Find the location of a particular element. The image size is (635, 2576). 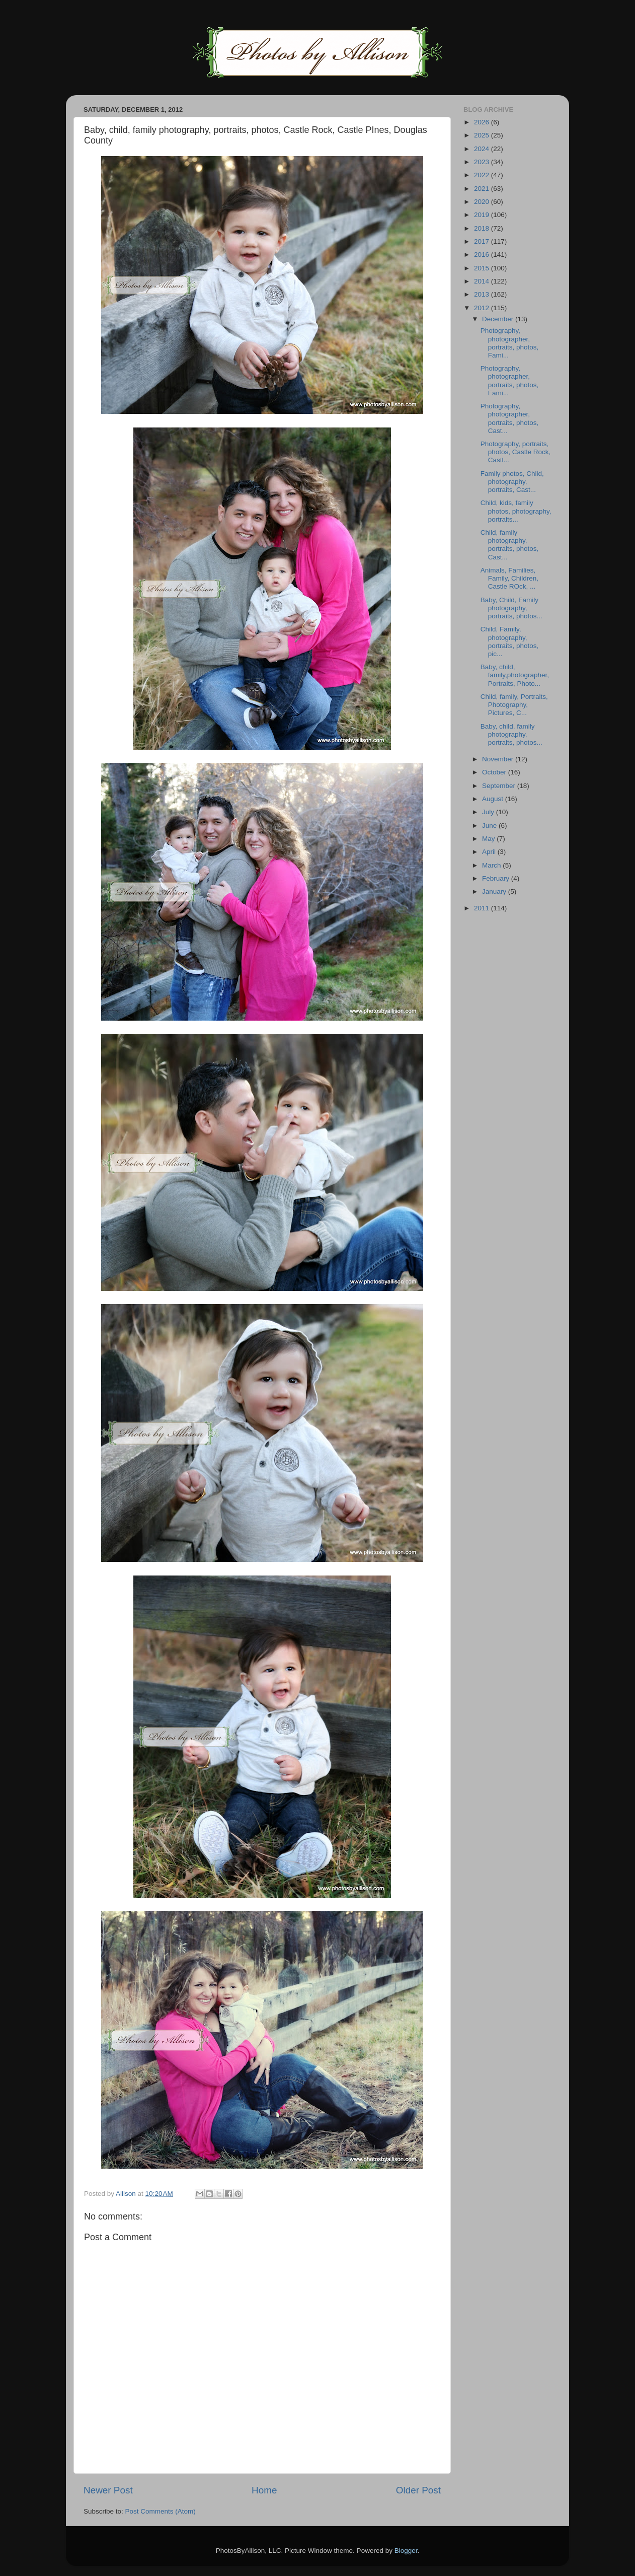

March is located at coordinates (492, 865).